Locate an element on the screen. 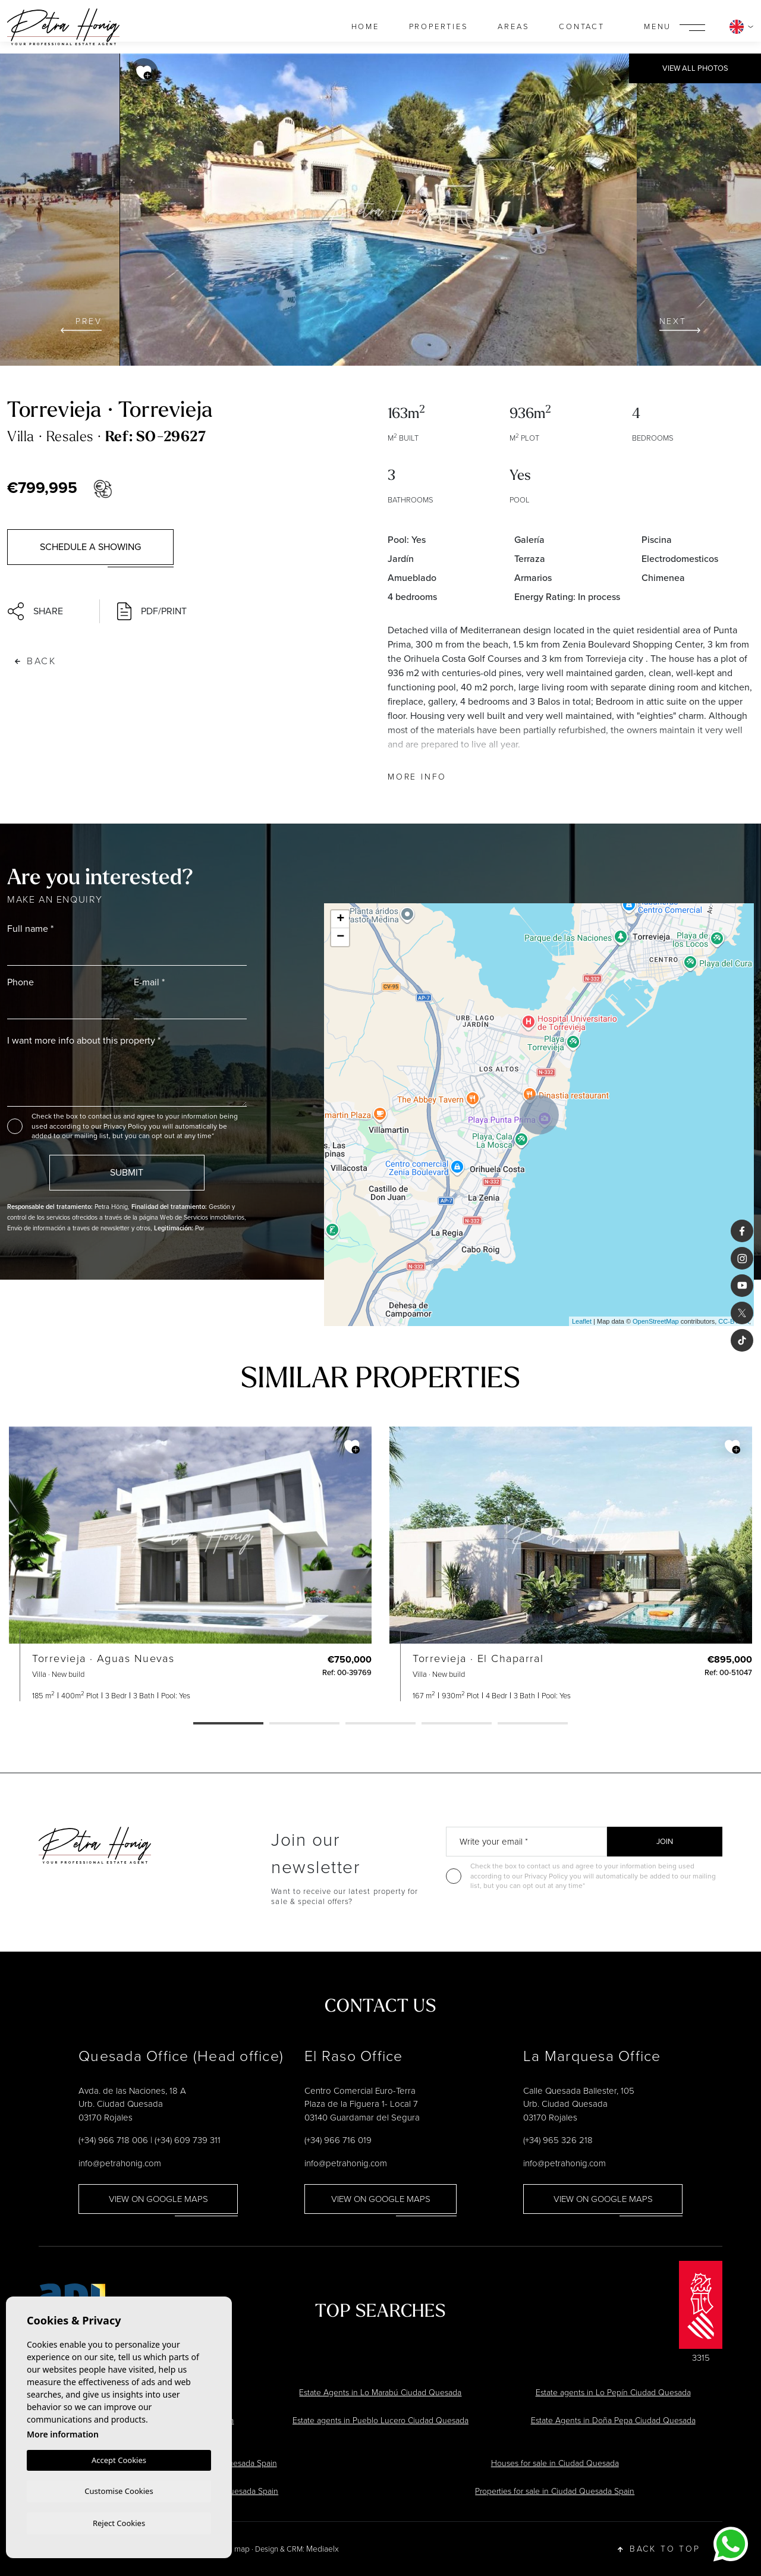 The height and width of the screenshot is (2576, 761). Prev is located at coordinates (81, 324).